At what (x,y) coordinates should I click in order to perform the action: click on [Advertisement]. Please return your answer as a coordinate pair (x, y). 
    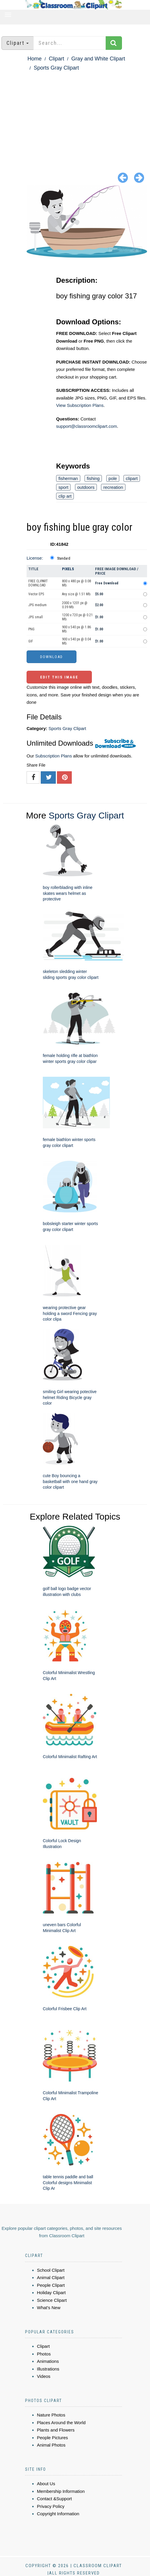
    Looking at the image, I should click on (75, 116).